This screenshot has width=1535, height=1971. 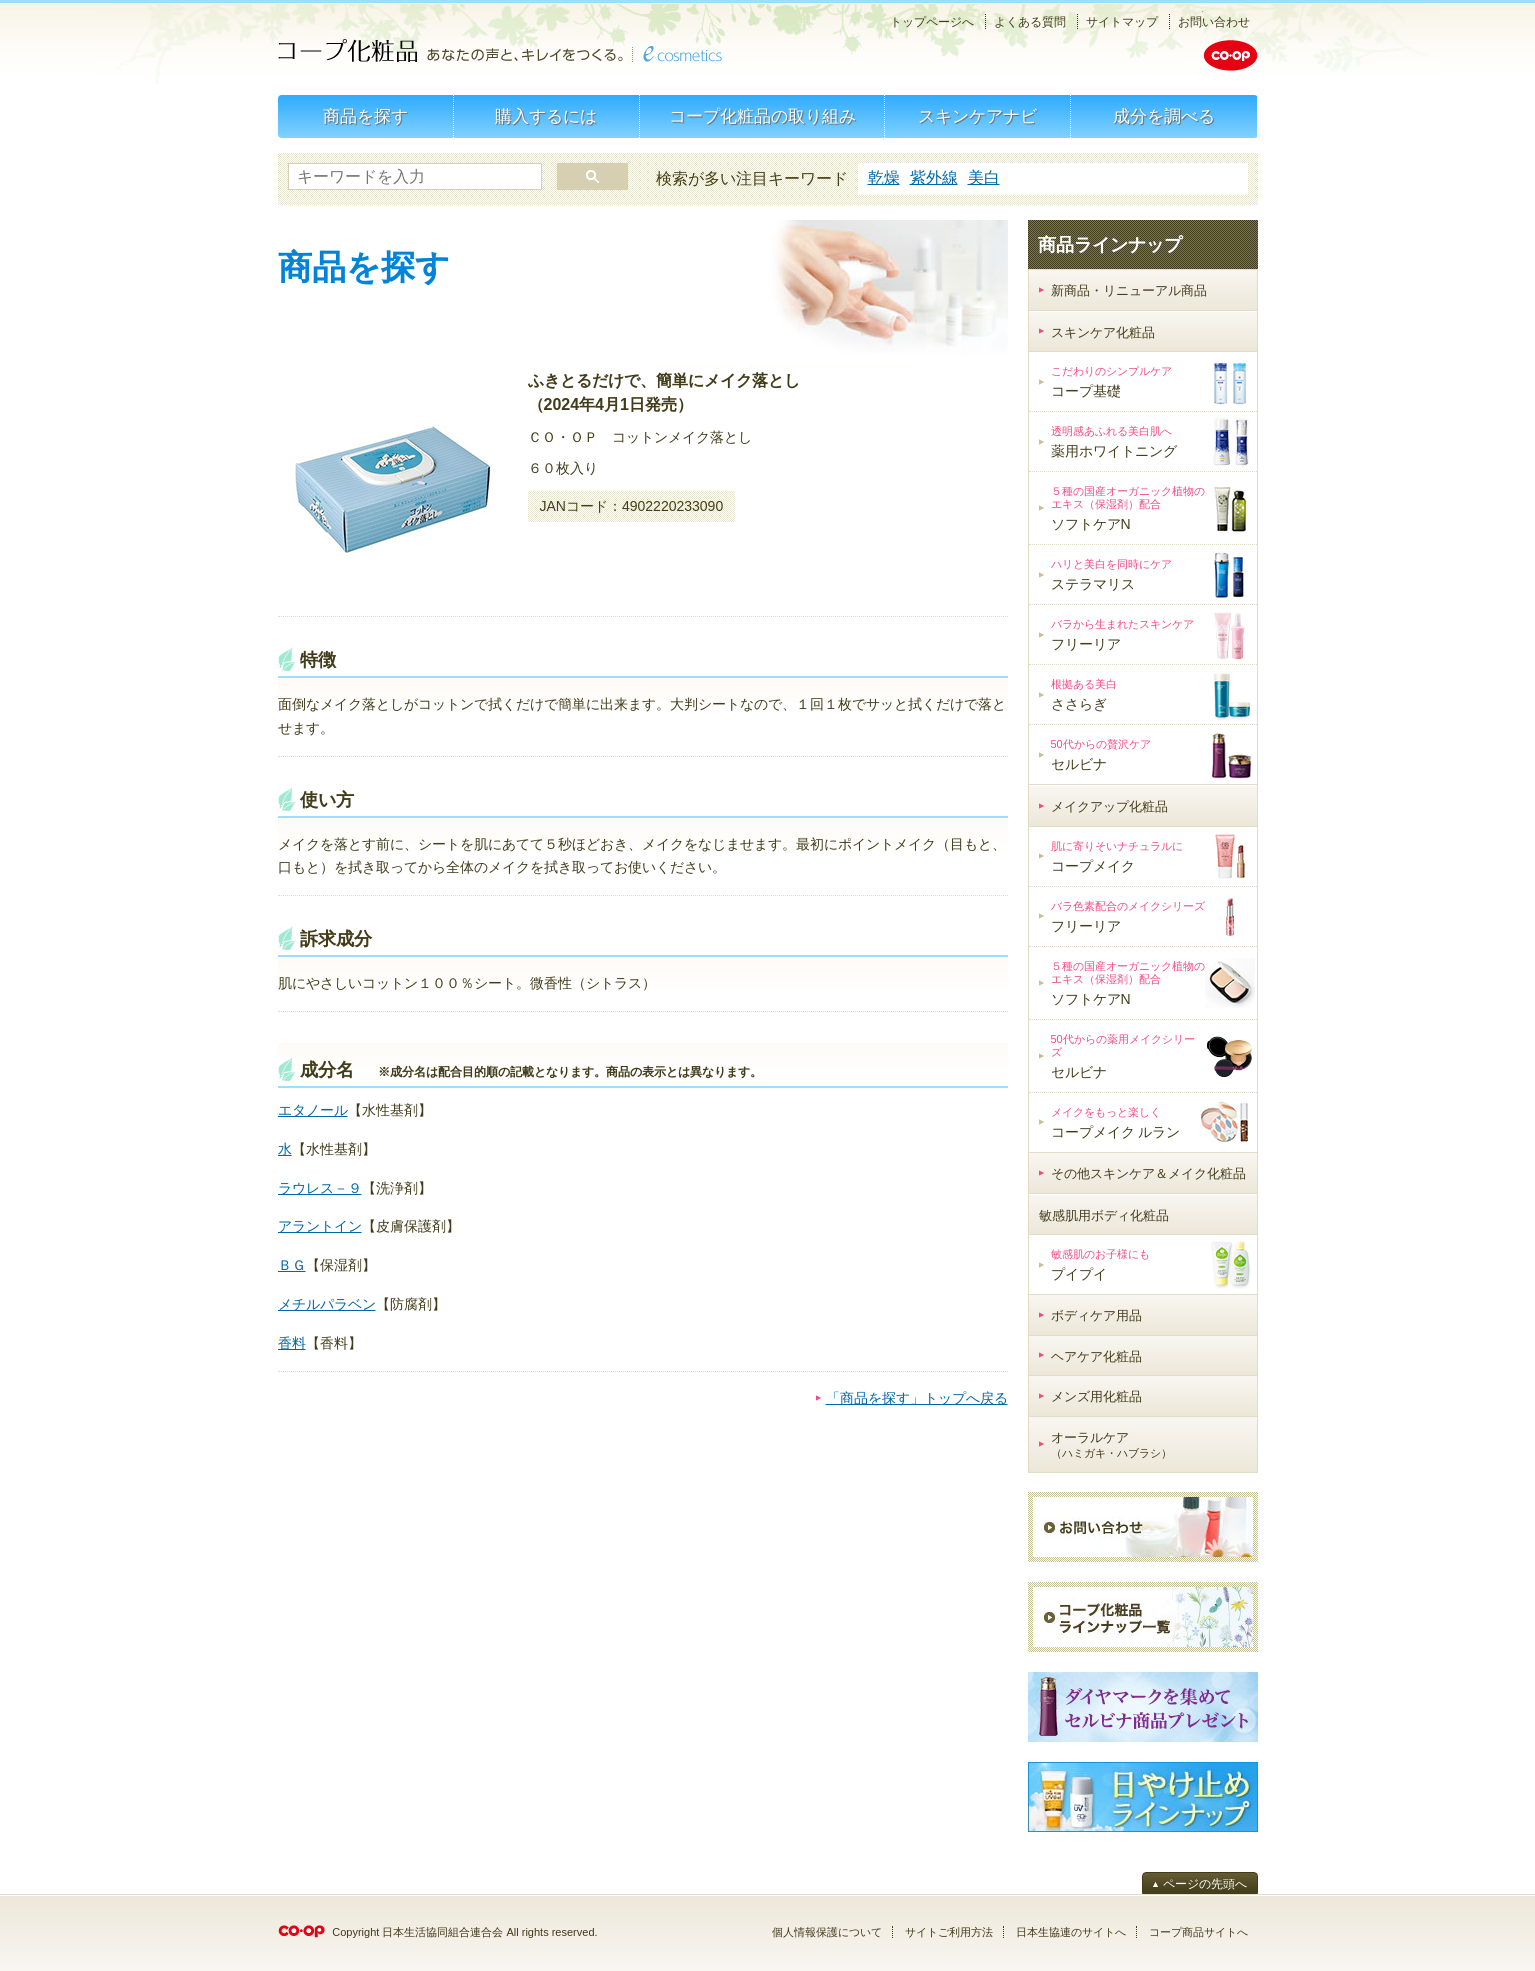 What do you see at coordinates (313, 1110) in the screenshot?
I see `エタノール` at bounding box center [313, 1110].